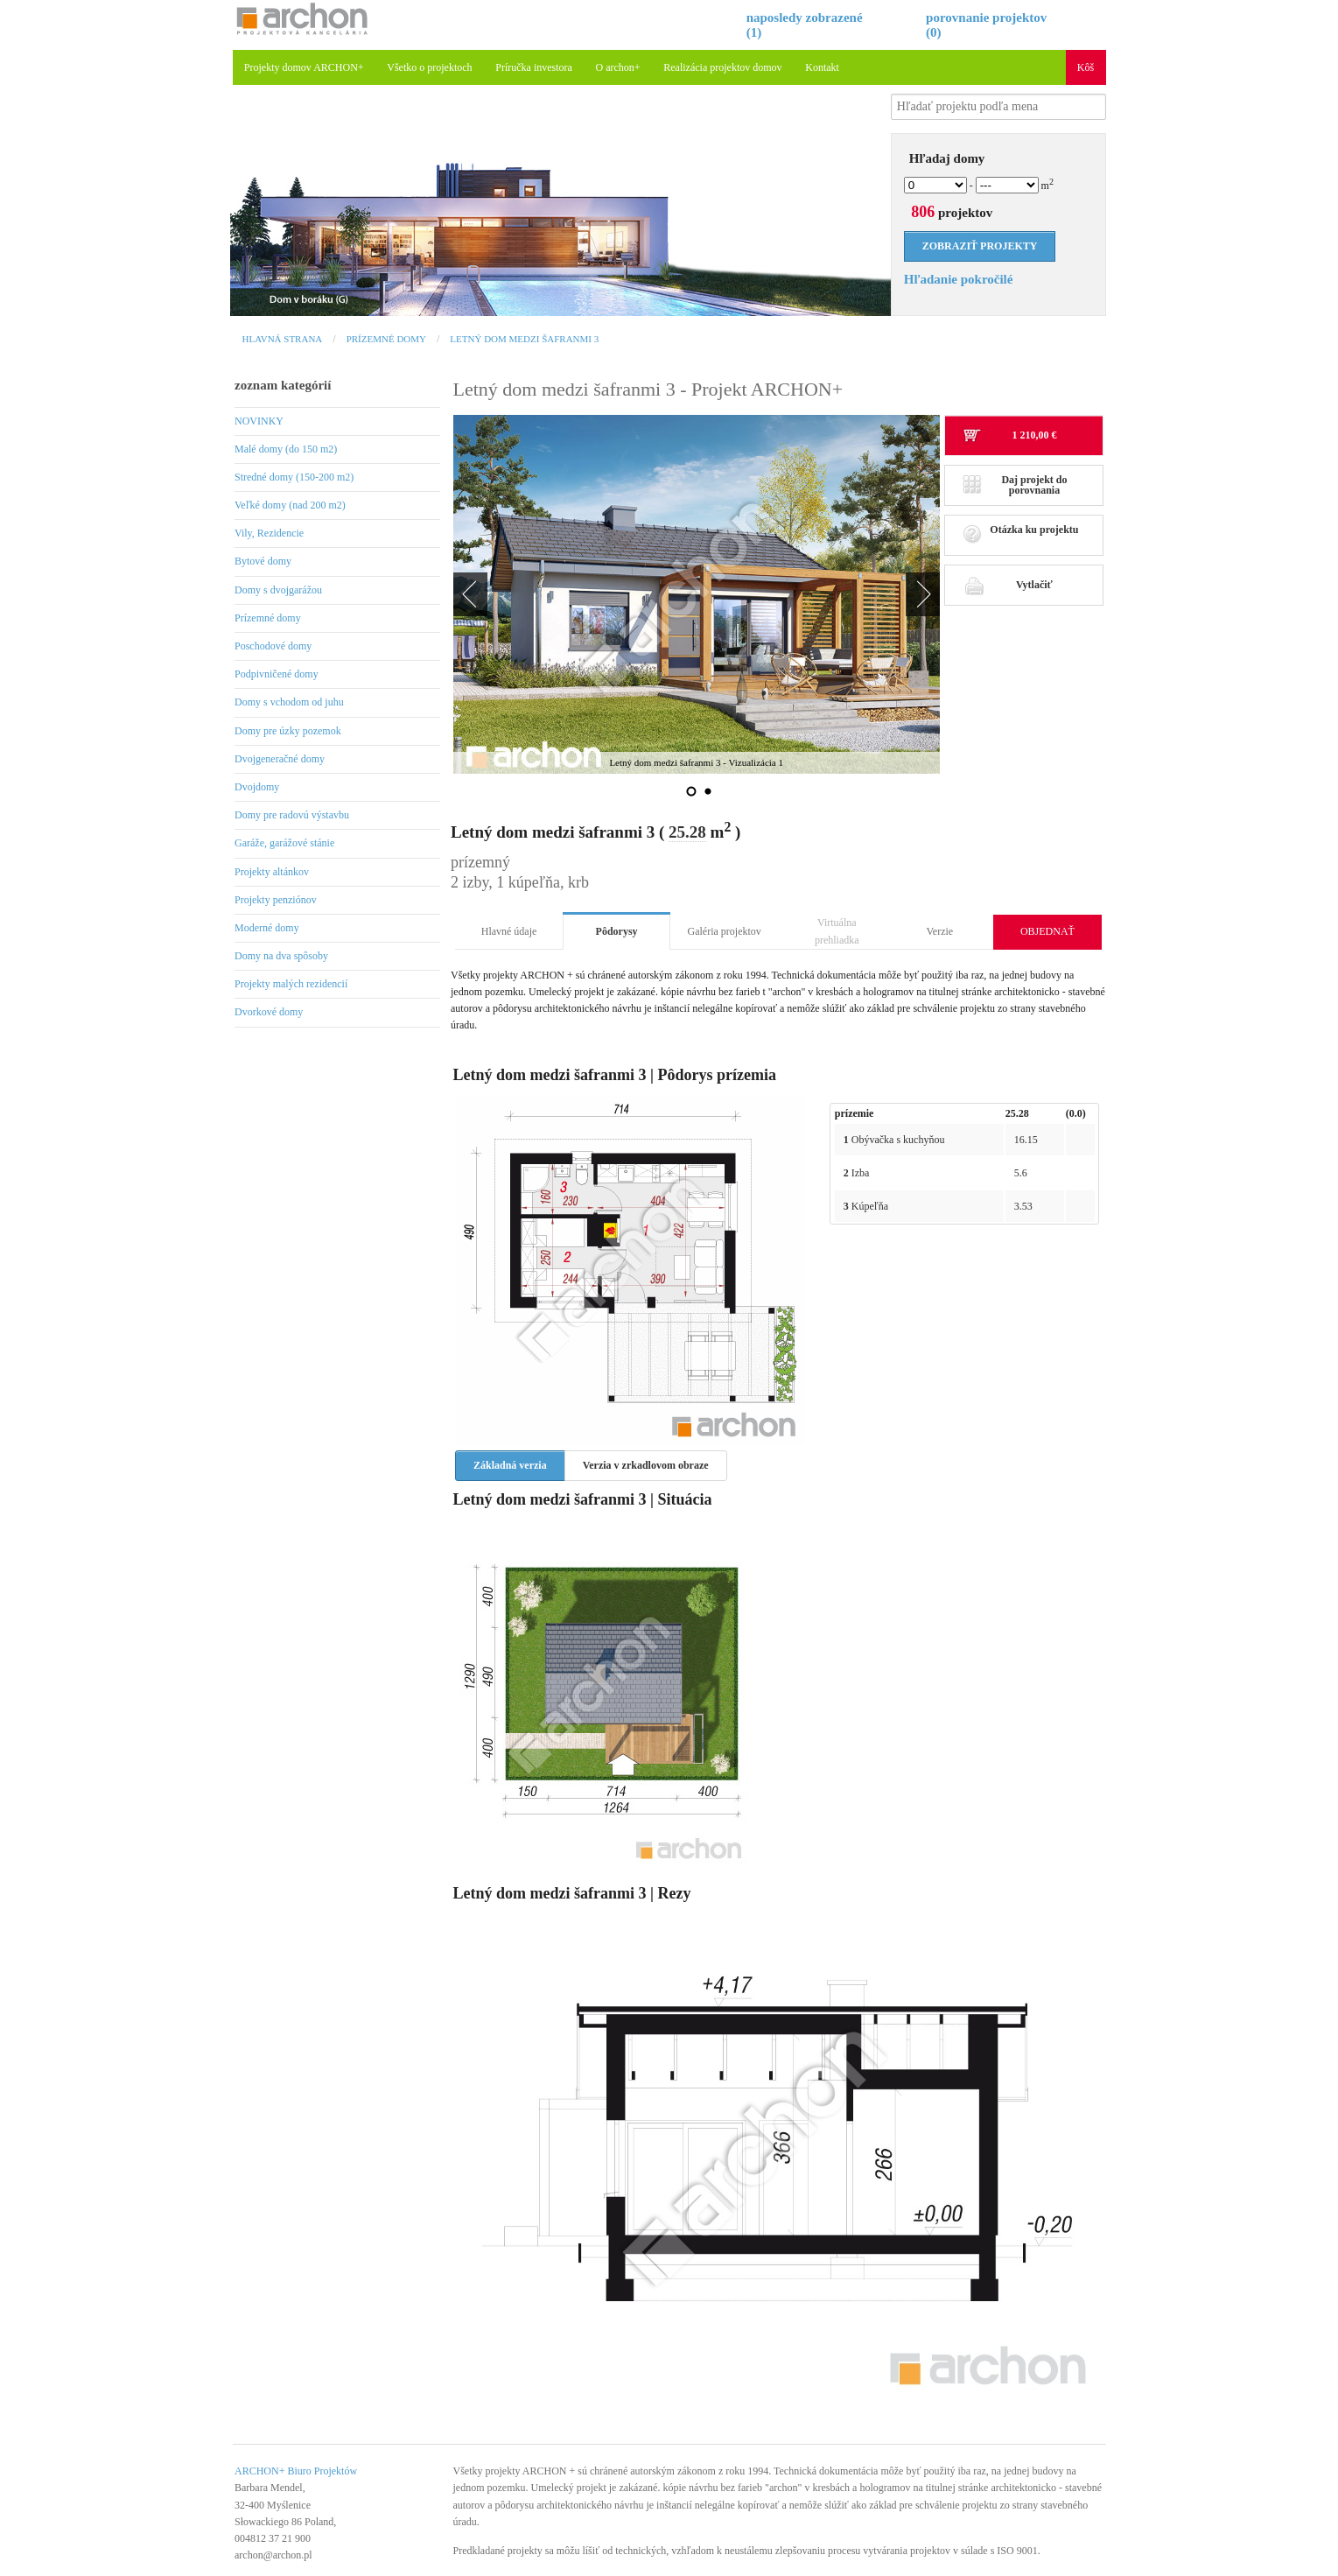  What do you see at coordinates (1015, 485) in the screenshot?
I see `Daj projekt do porovnania` at bounding box center [1015, 485].